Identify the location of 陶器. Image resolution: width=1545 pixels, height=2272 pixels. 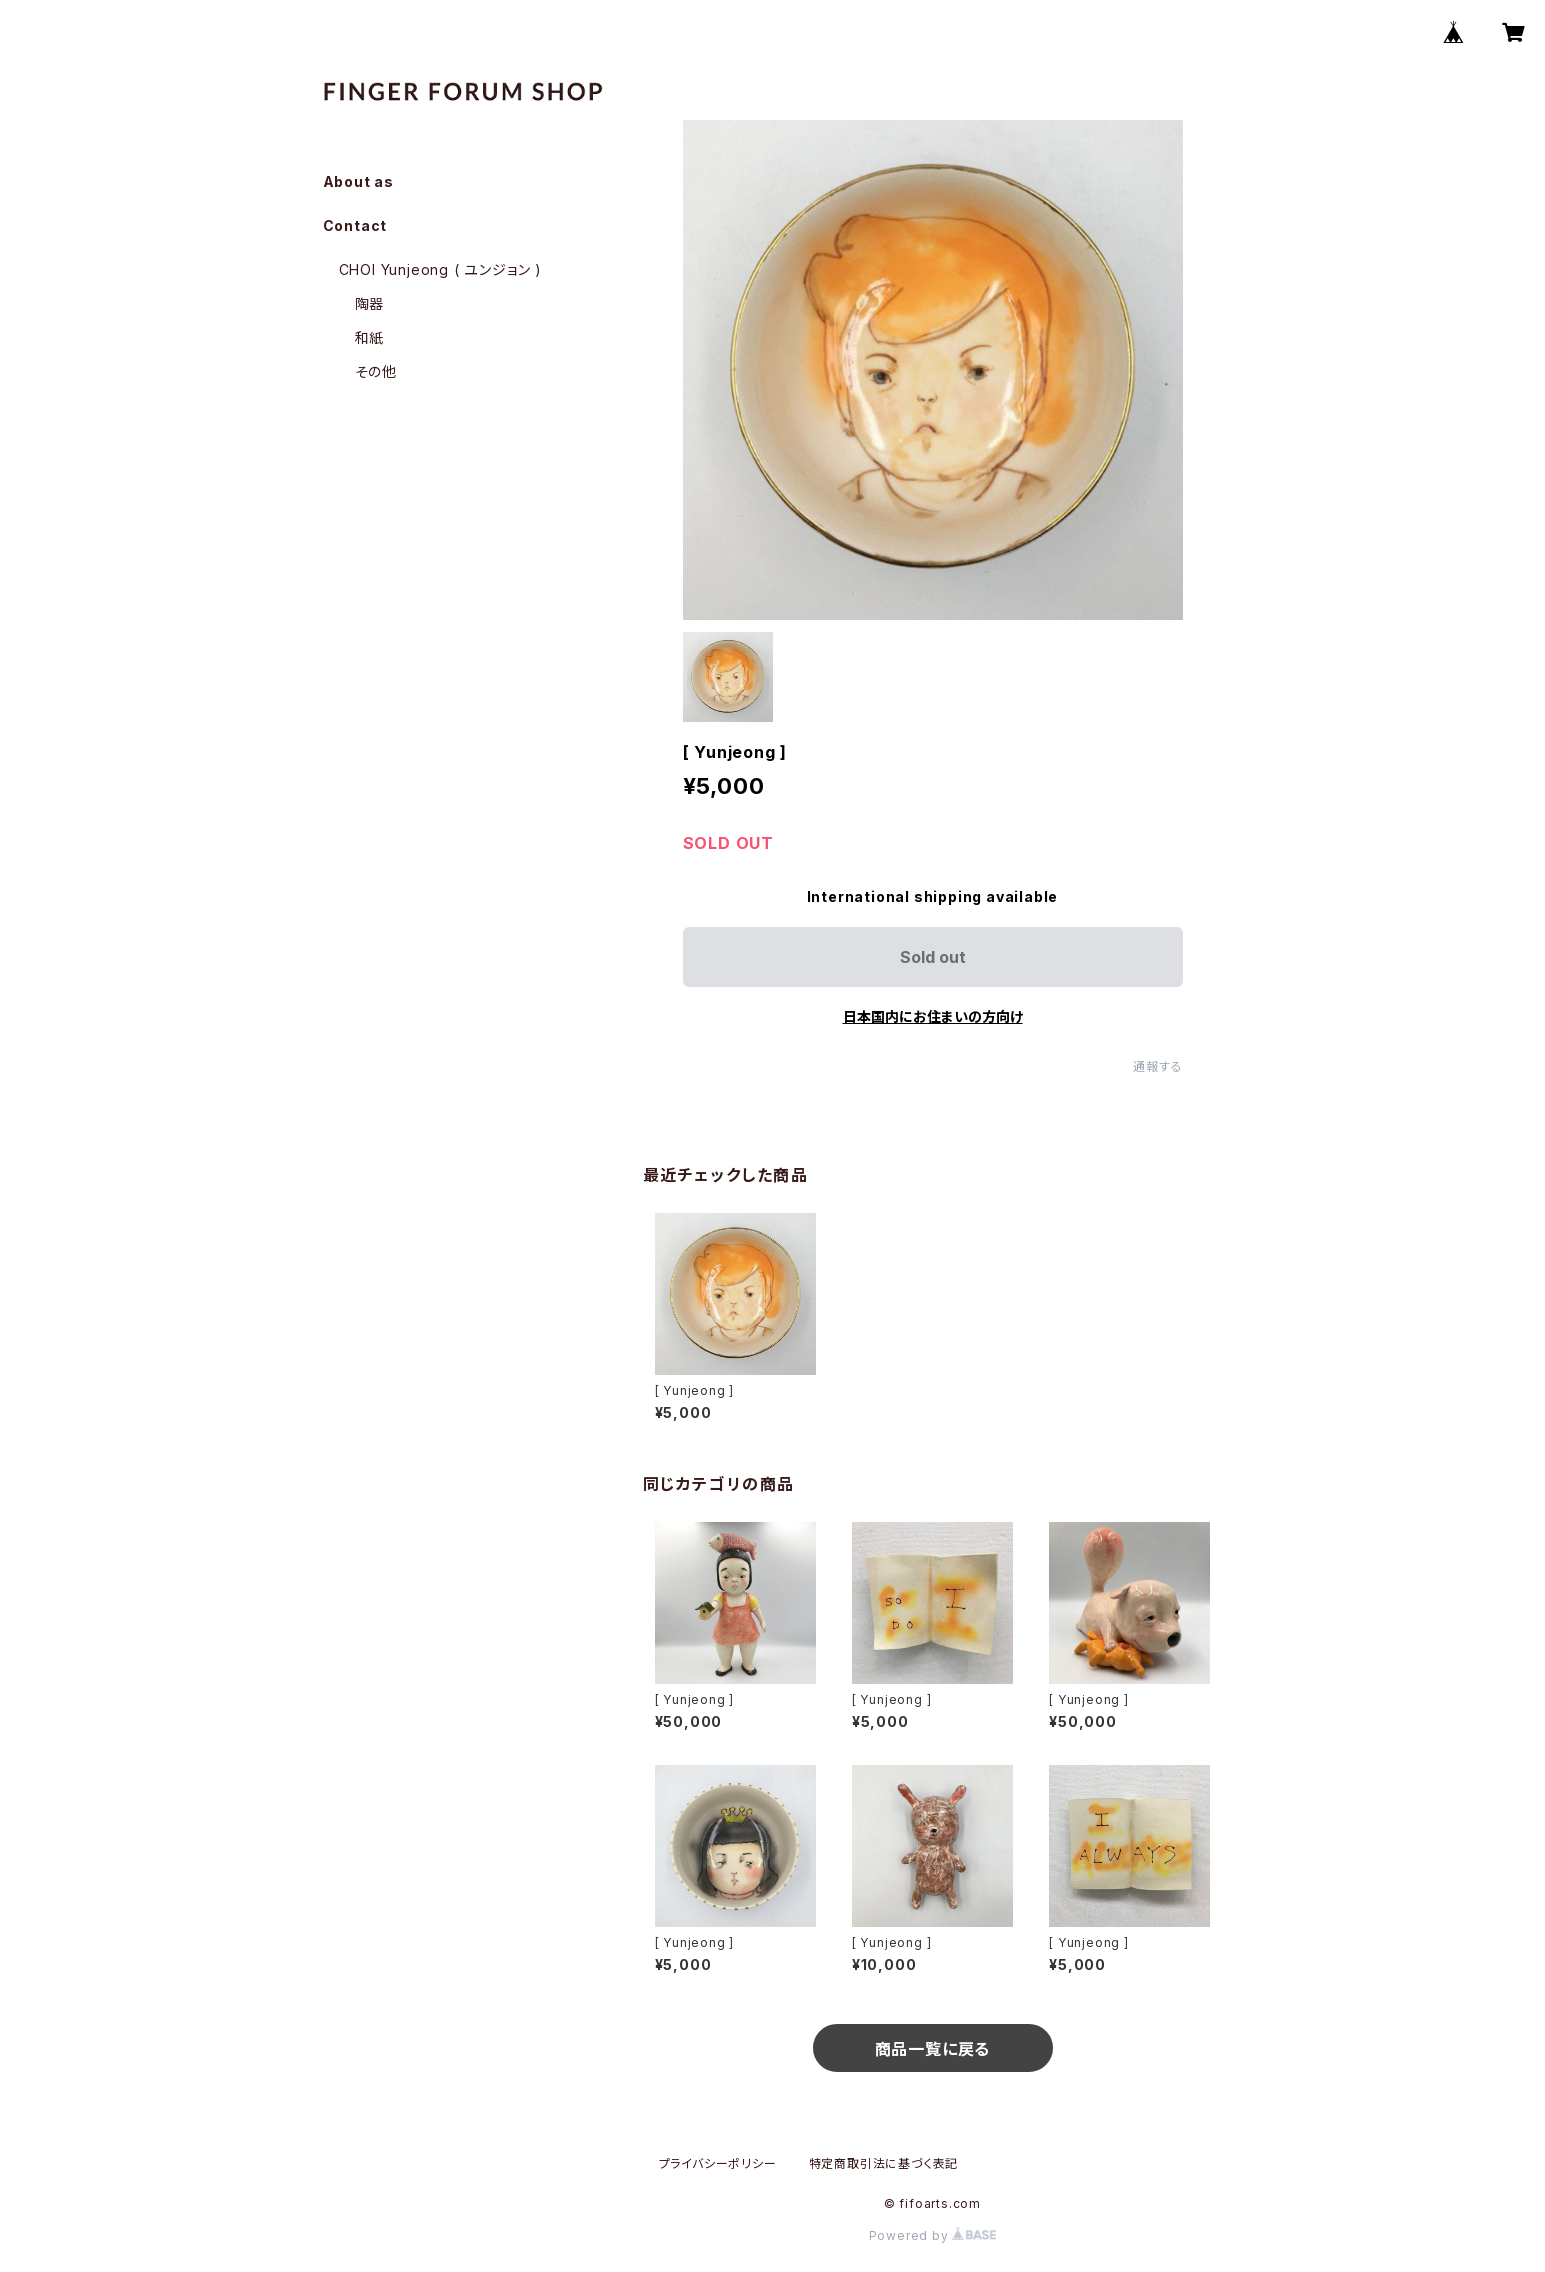
(370, 303).